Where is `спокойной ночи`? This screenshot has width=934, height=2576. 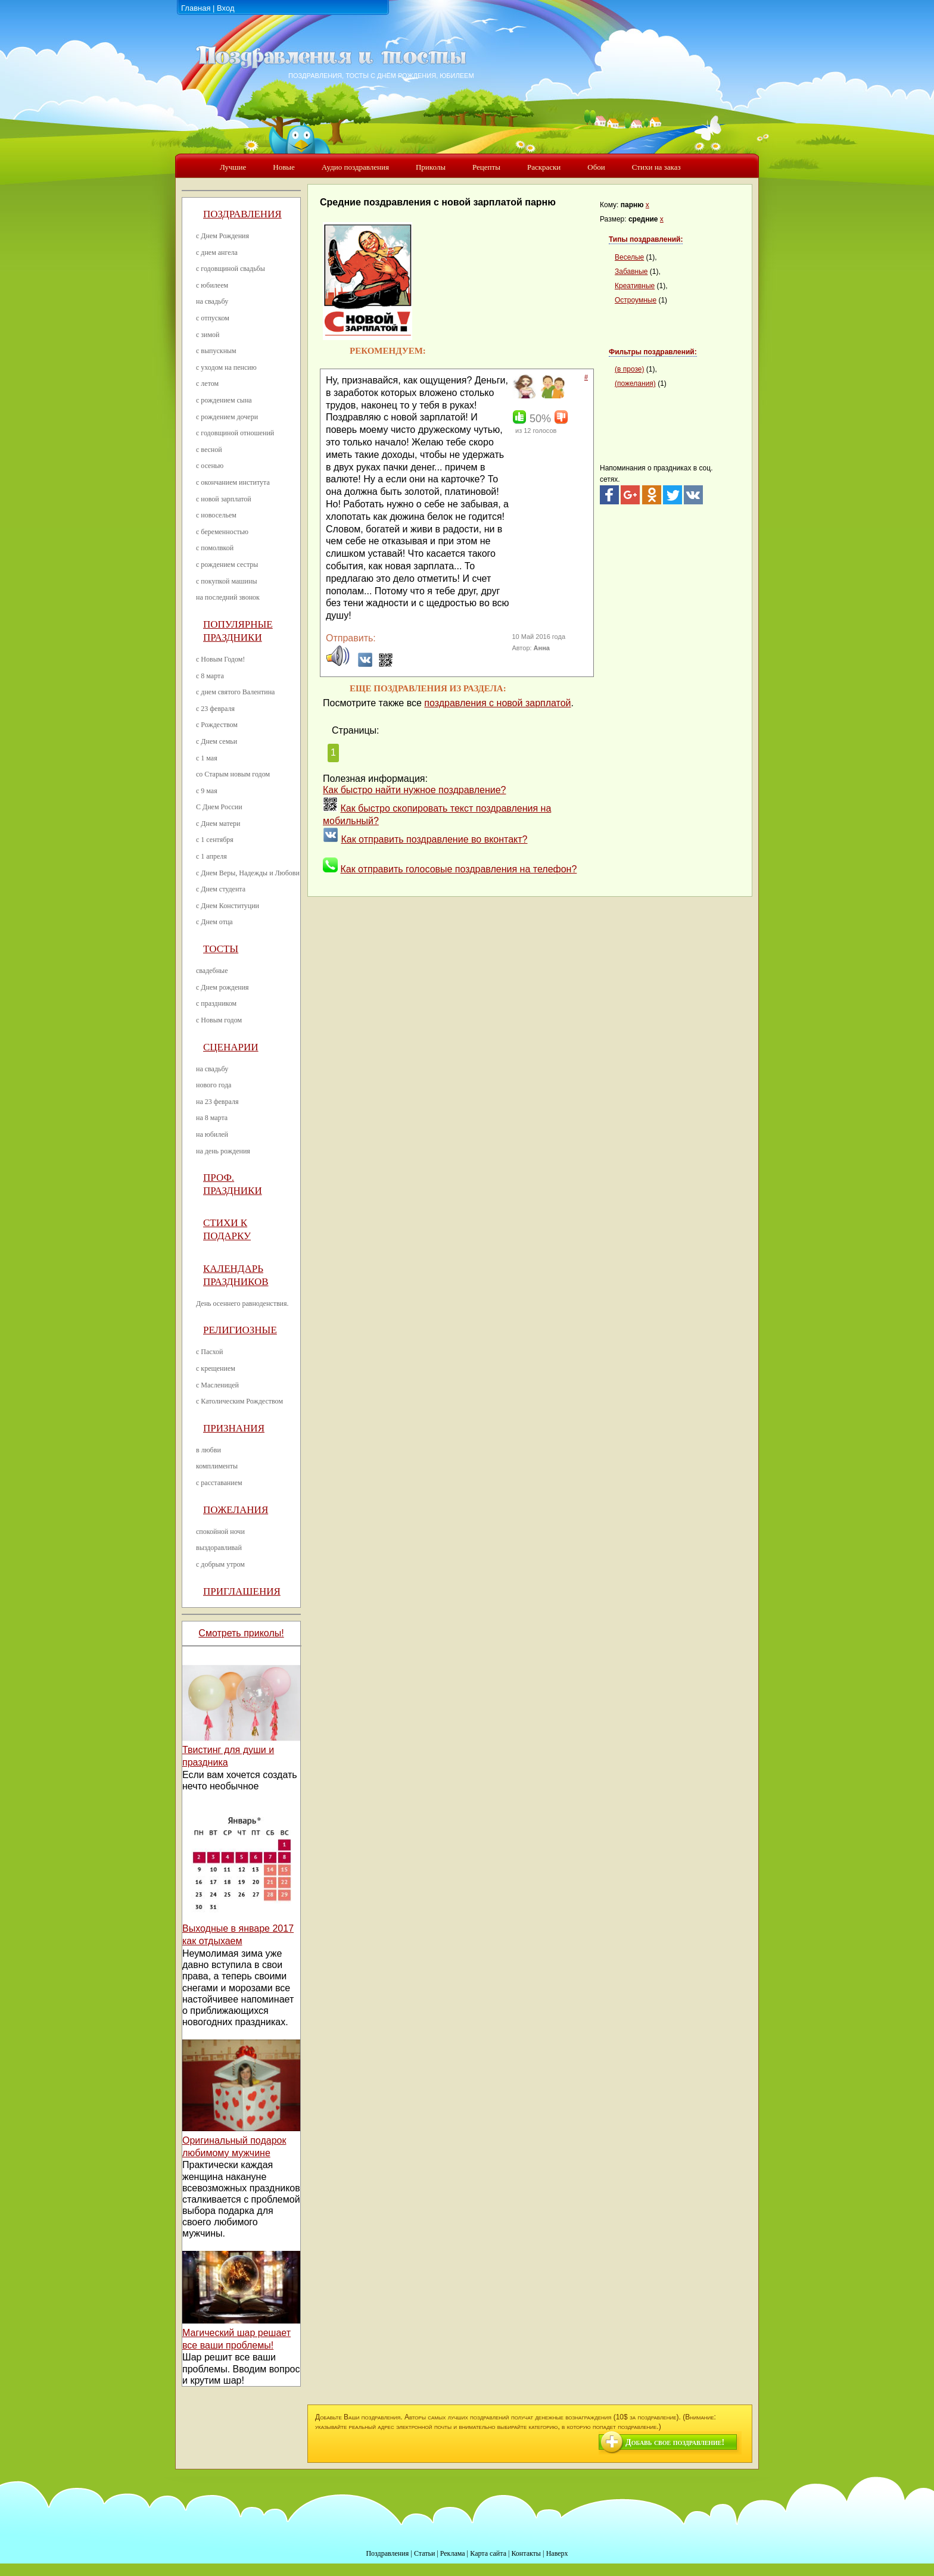 спокойной ночи is located at coordinates (220, 1531).